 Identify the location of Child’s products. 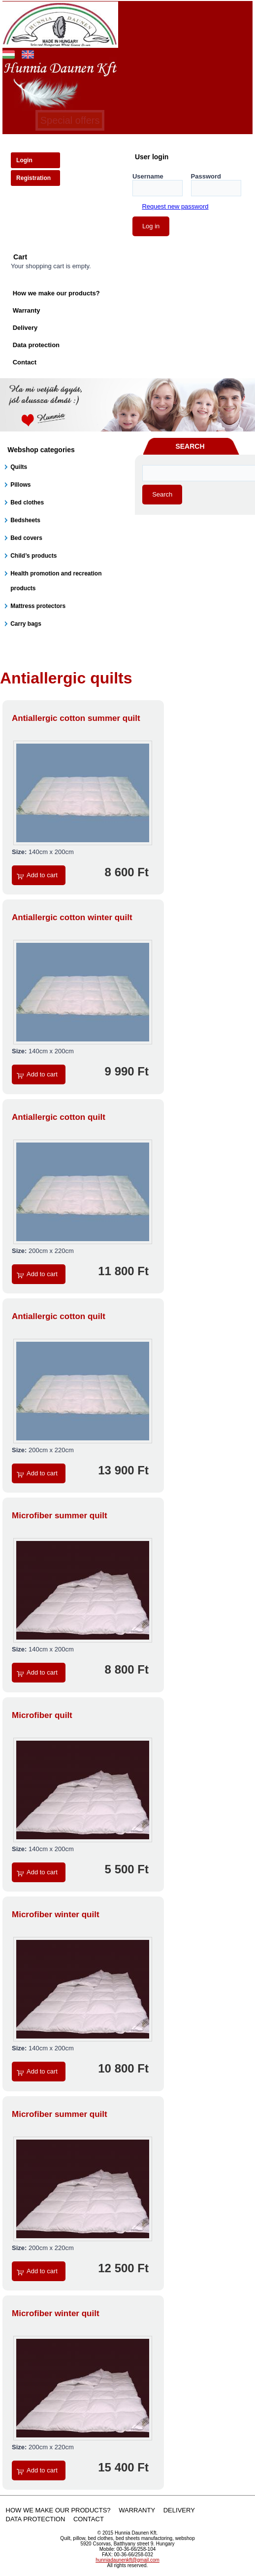
(33, 555).